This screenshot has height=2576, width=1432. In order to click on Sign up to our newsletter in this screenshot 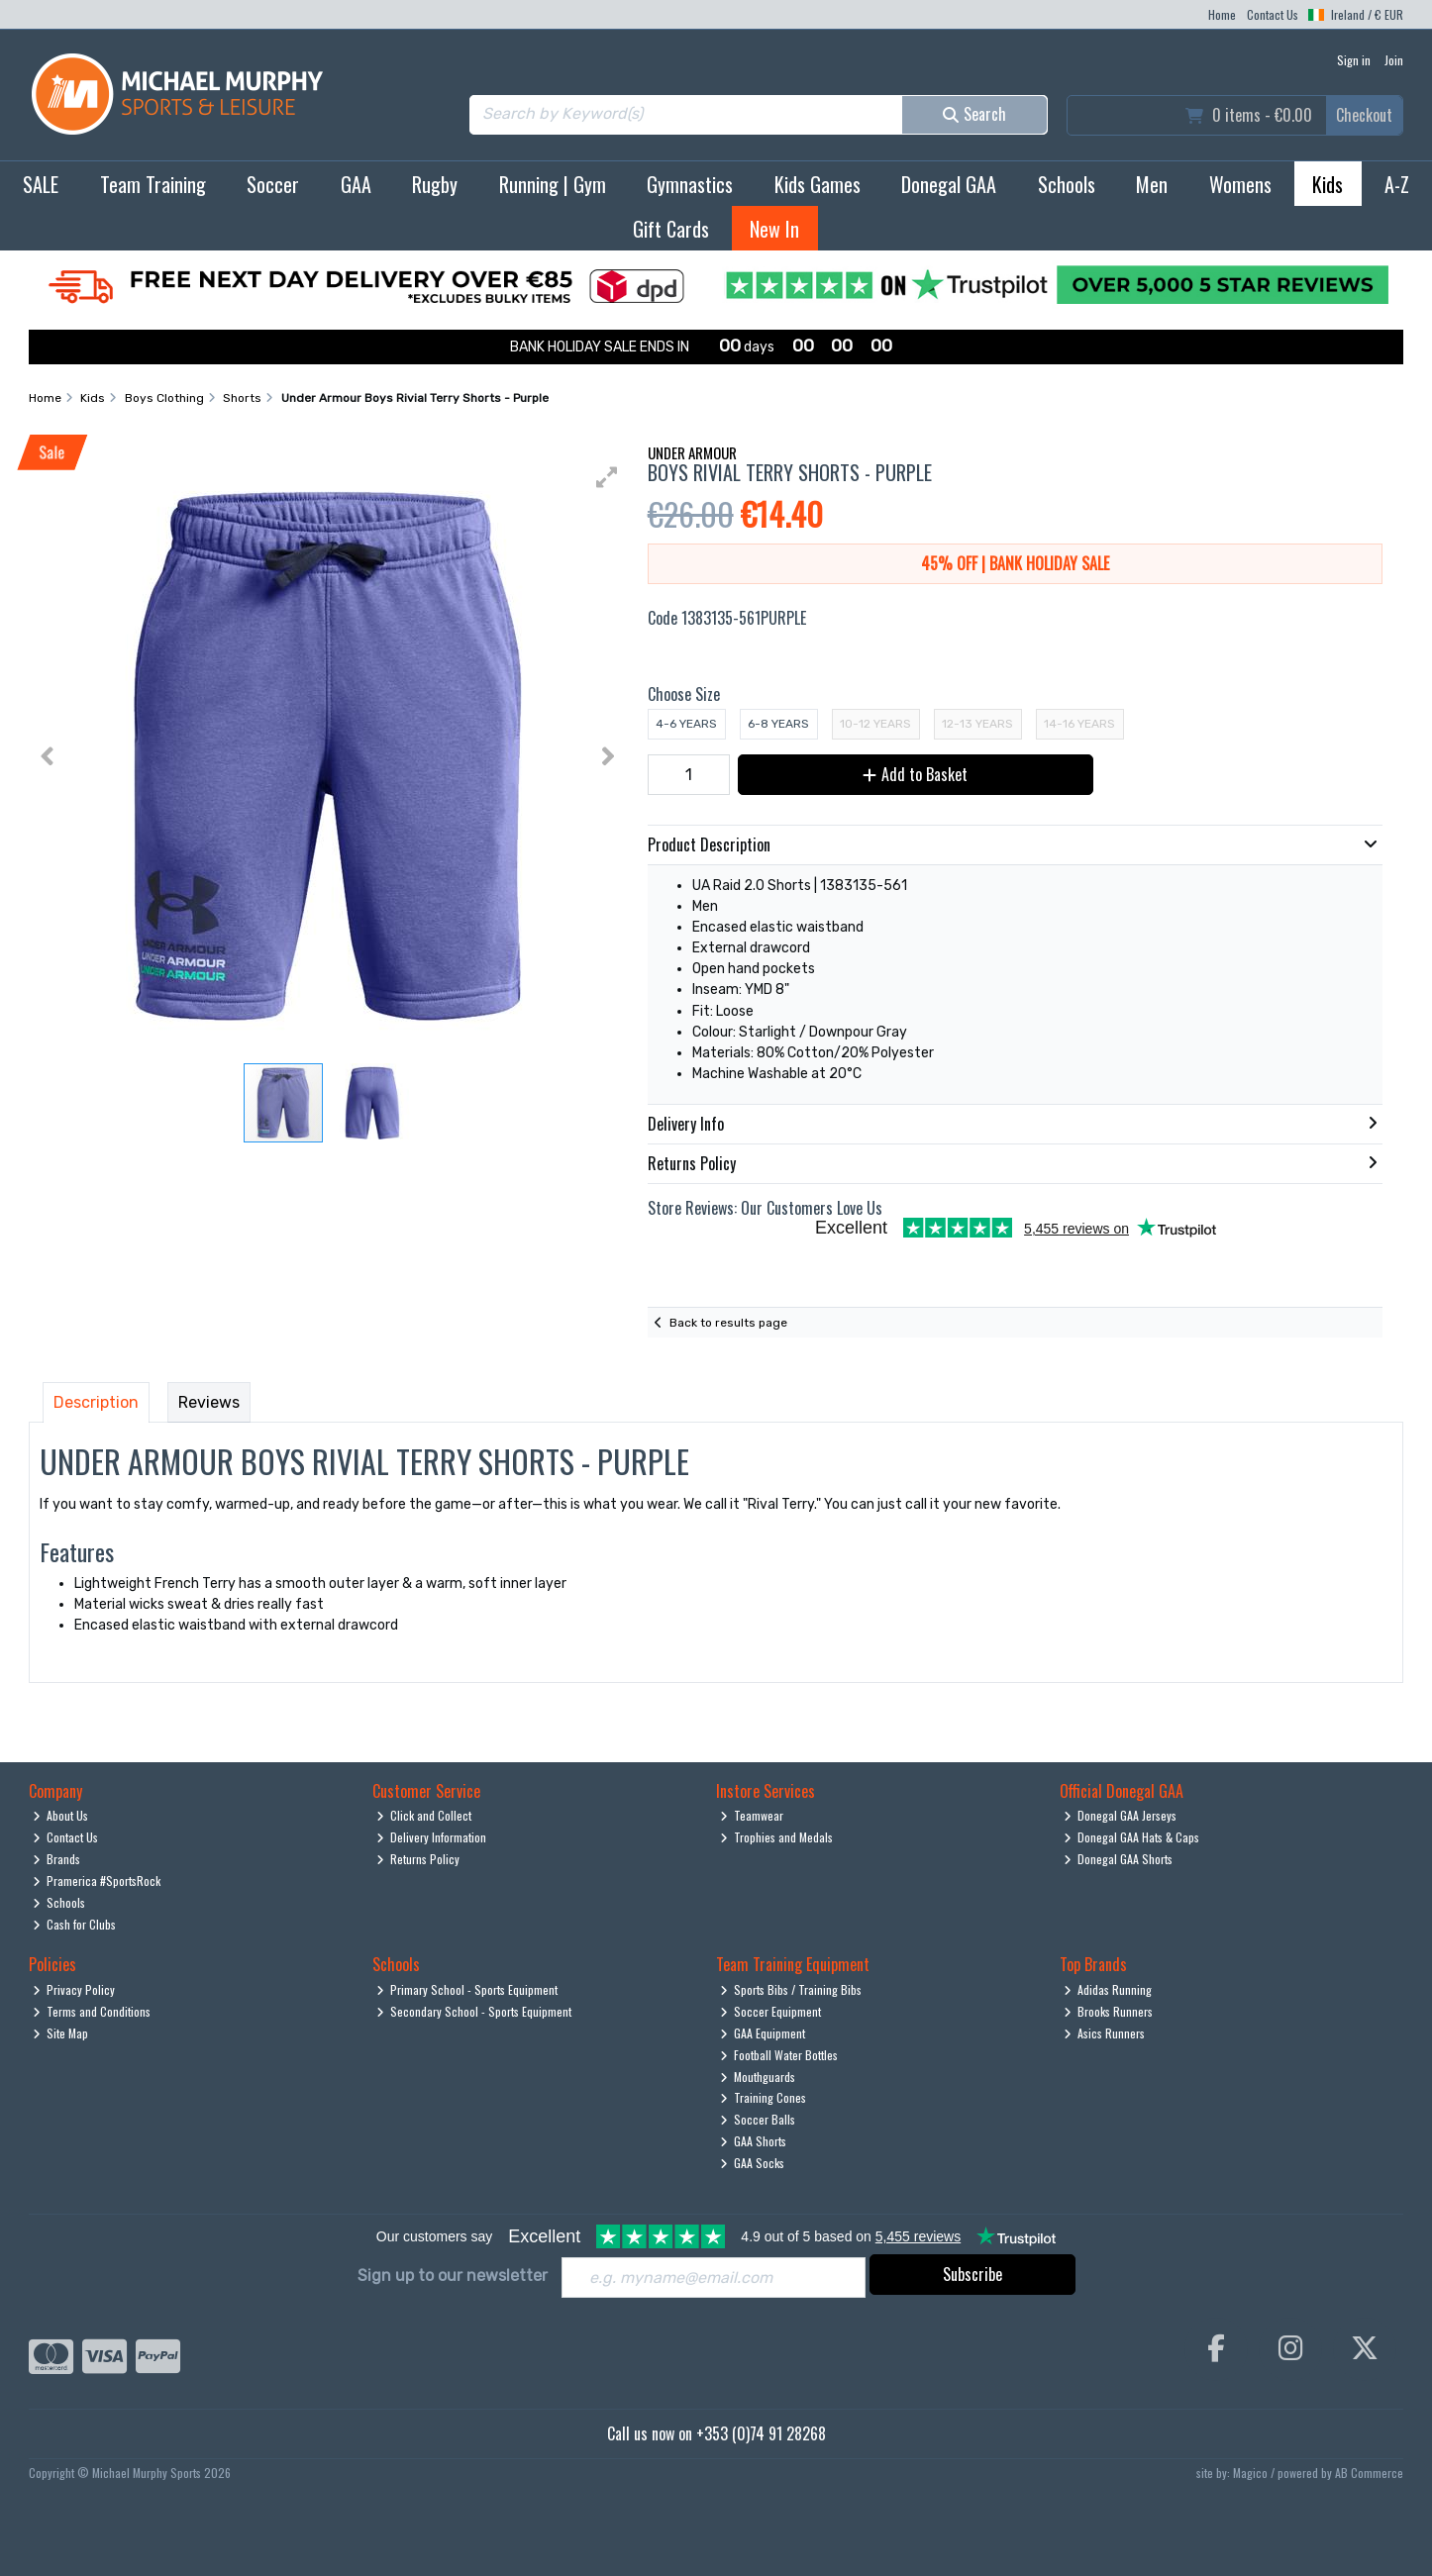, I will do `click(453, 2275)`.